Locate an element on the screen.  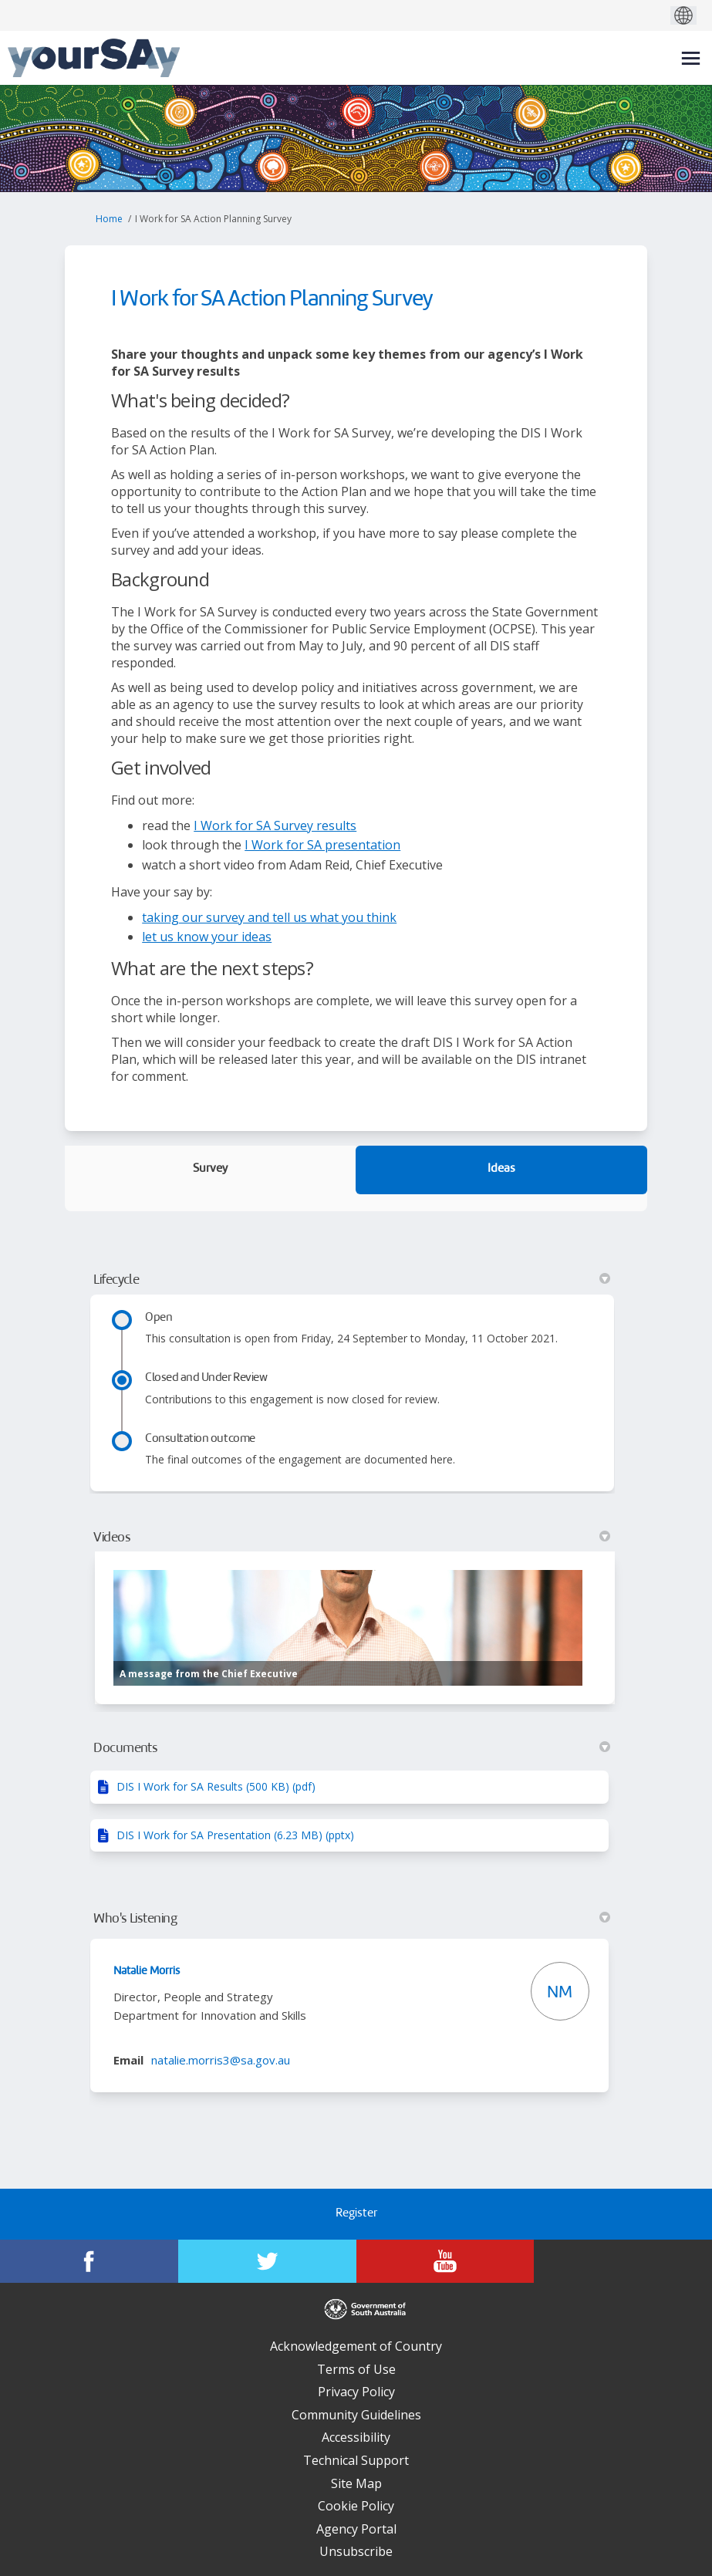
Register is located at coordinates (356, 2214).